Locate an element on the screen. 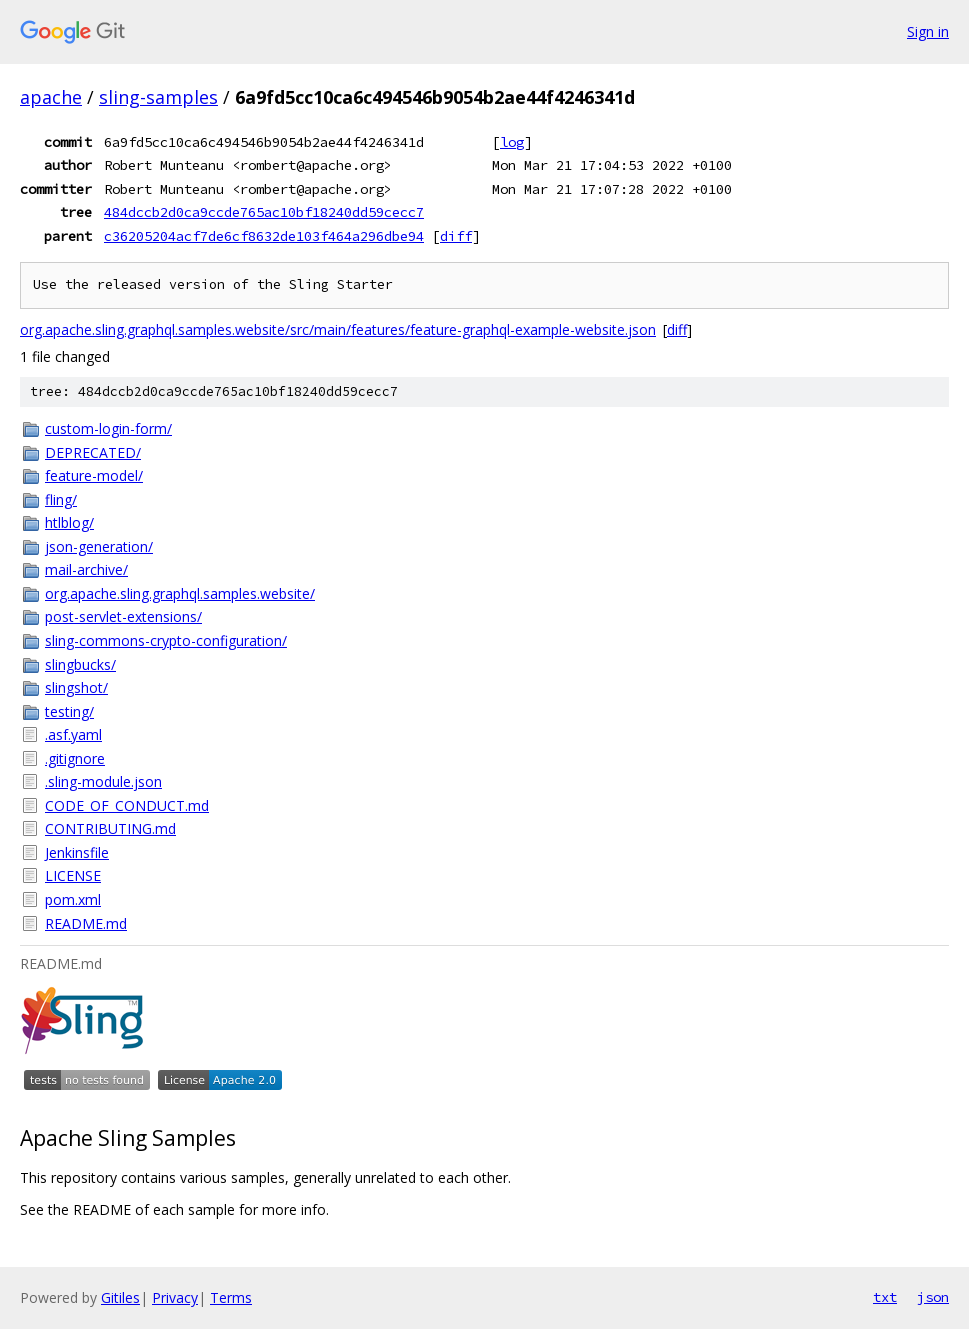  Privacy is located at coordinates (175, 1297).